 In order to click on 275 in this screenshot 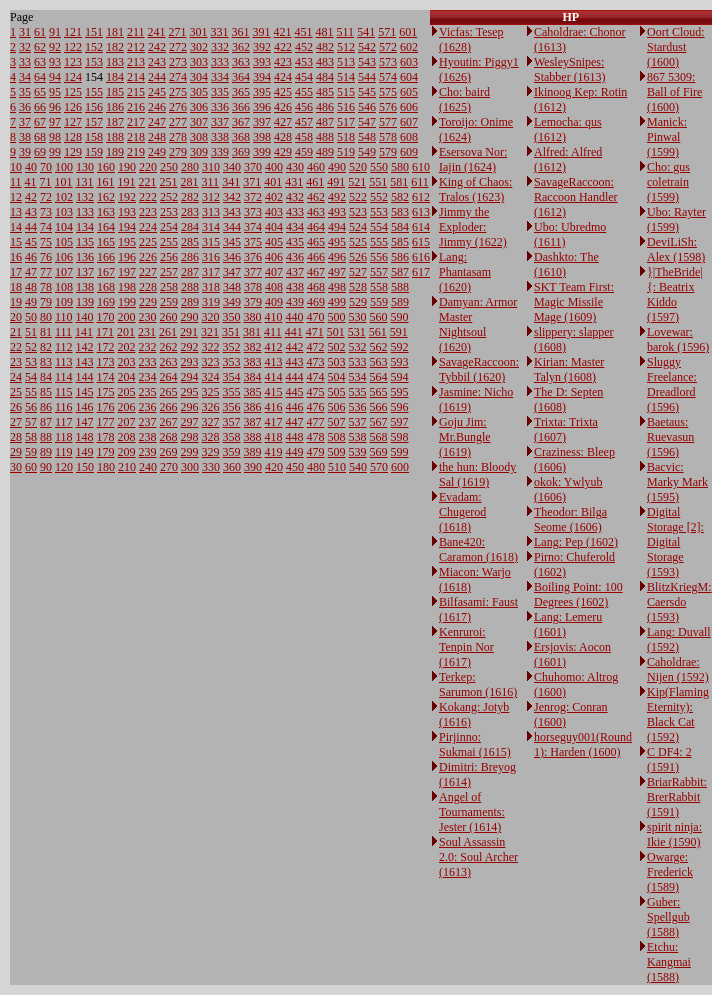, I will do `click(178, 92)`.